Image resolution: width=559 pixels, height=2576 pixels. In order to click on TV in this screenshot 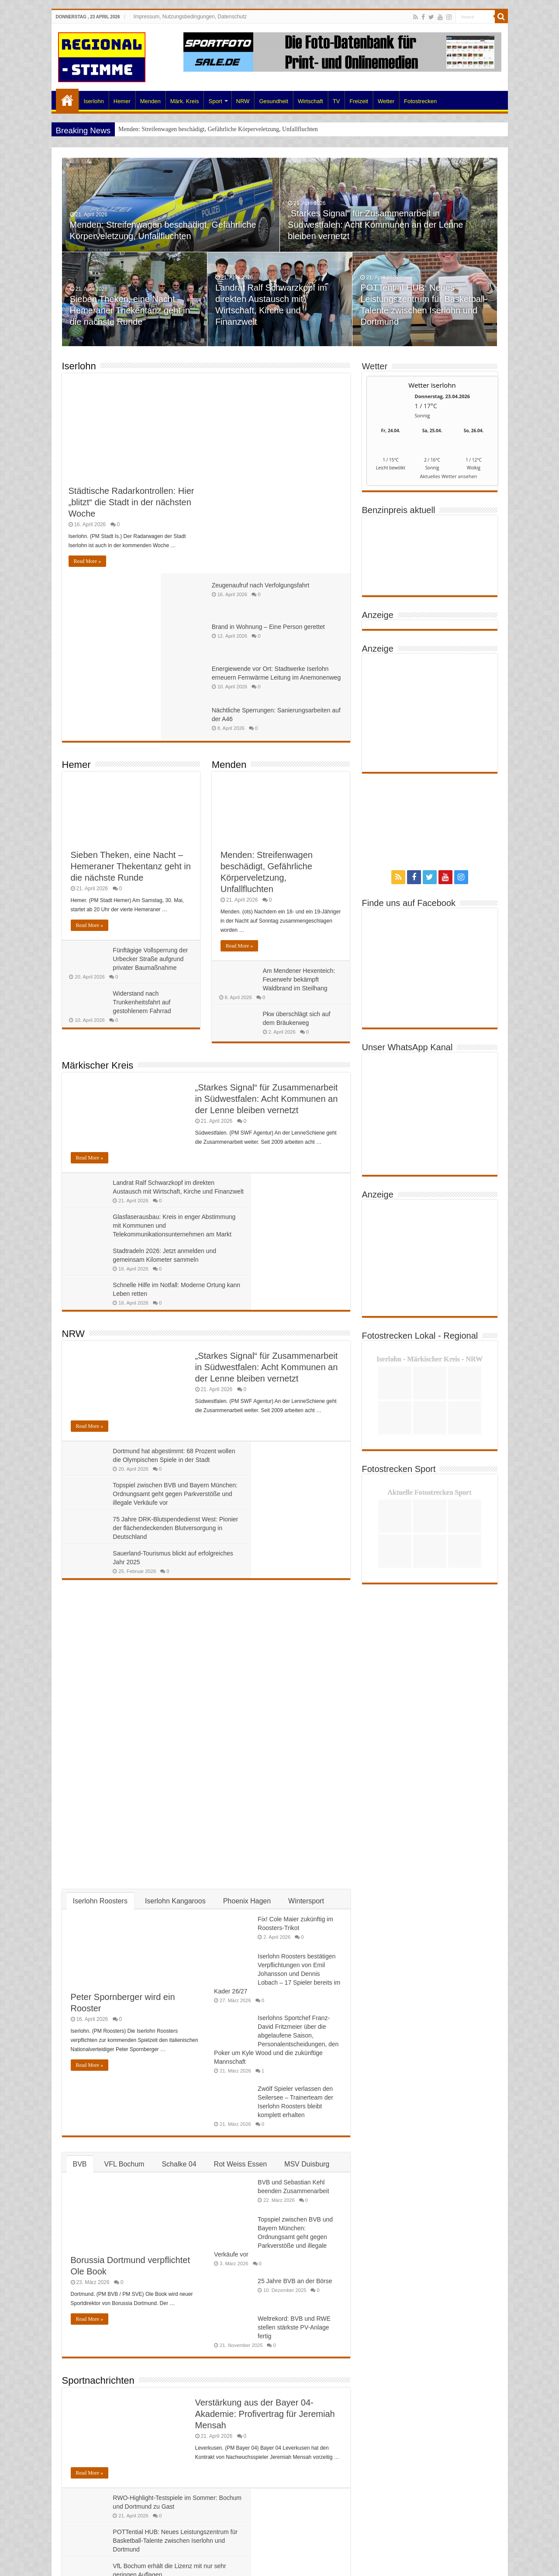, I will do `click(336, 101)`.